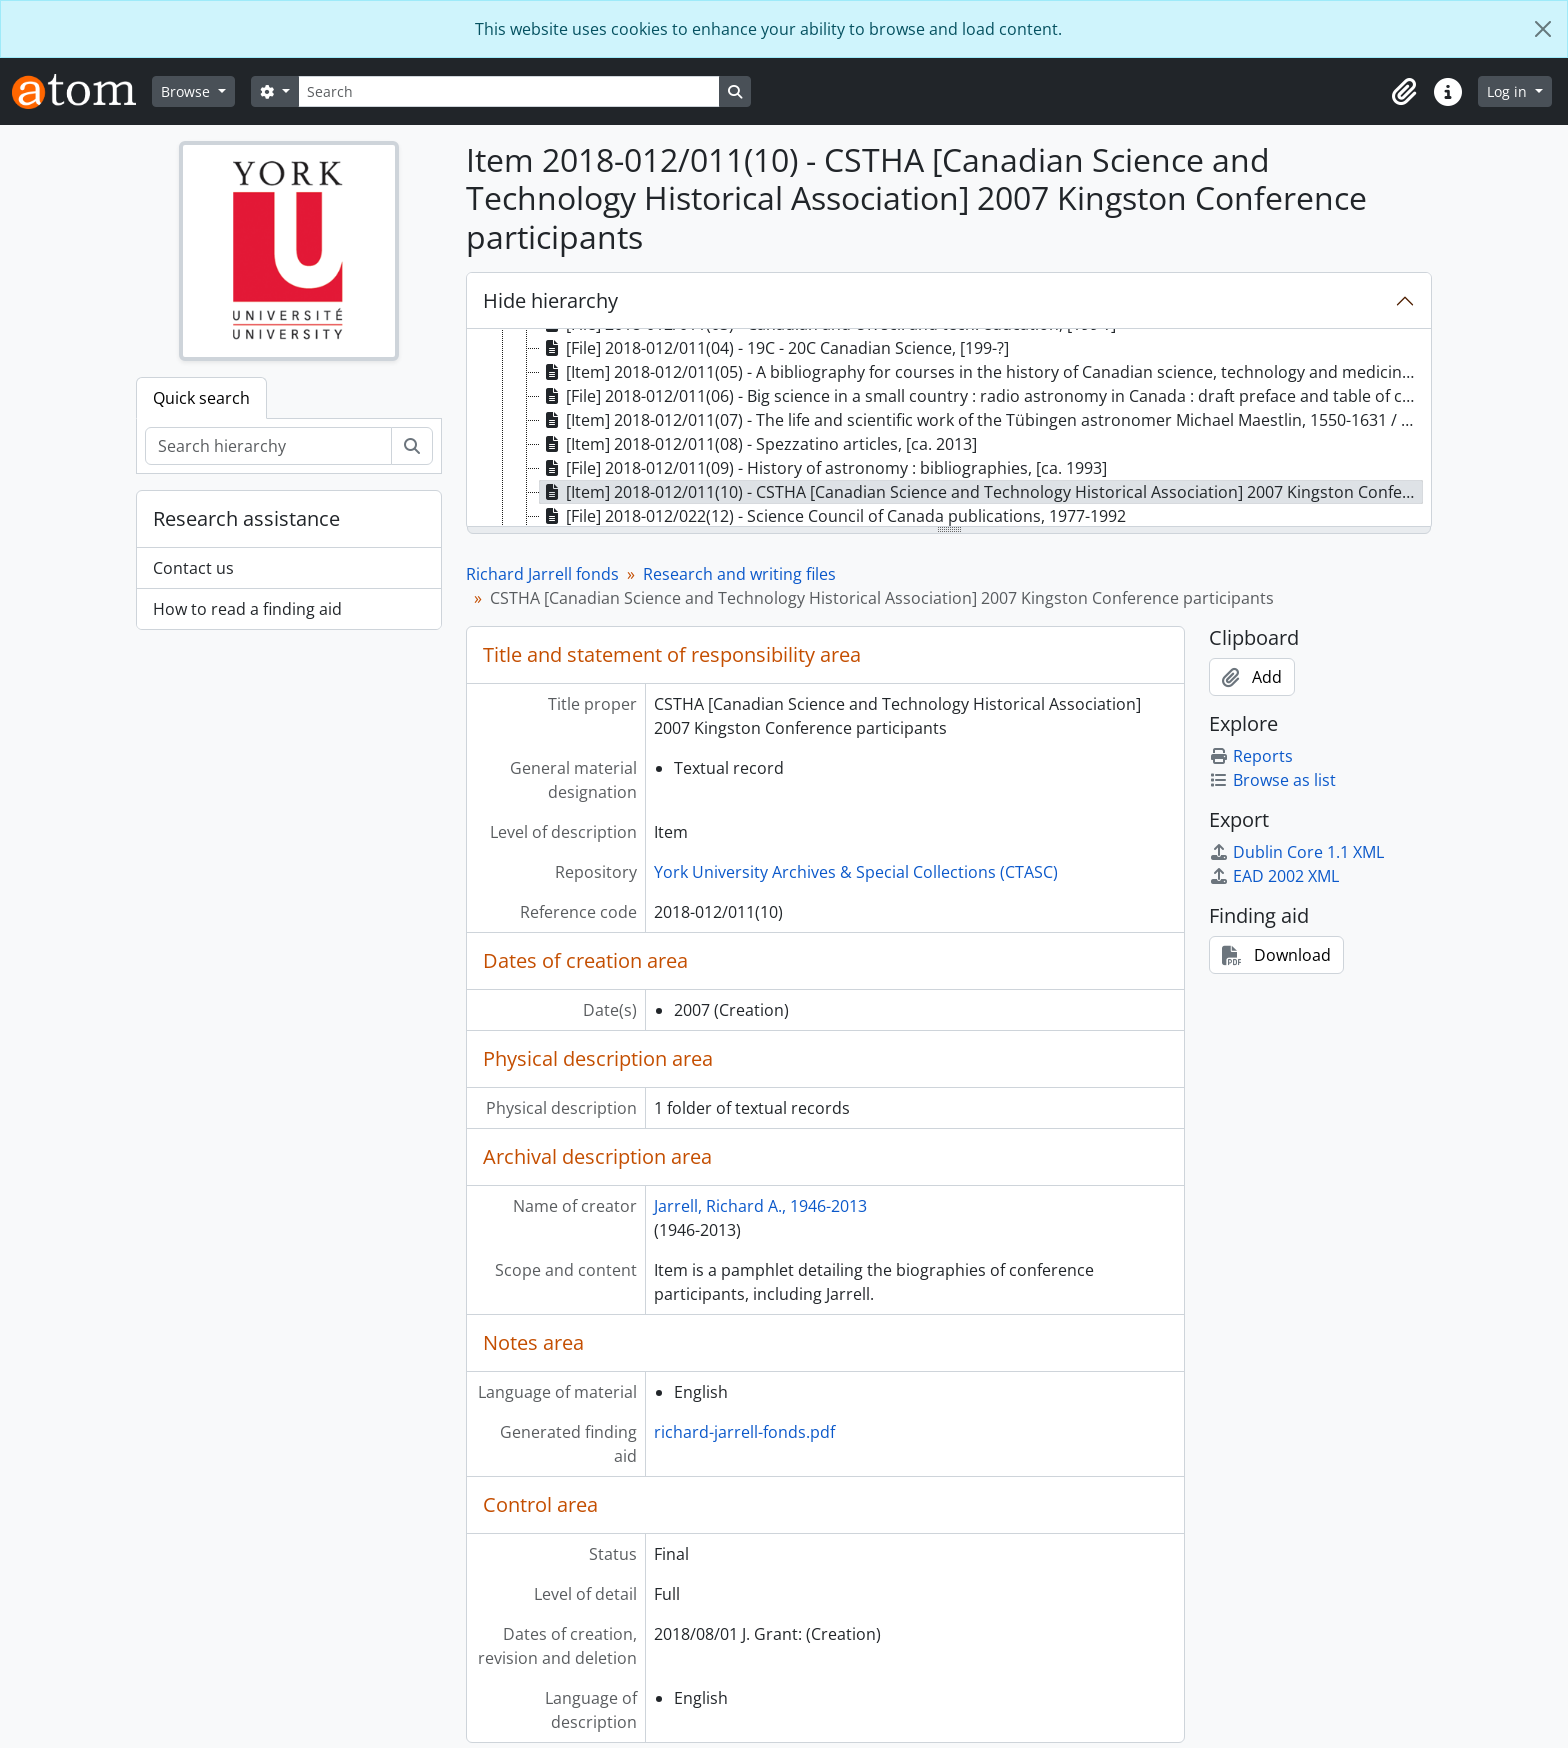  I want to click on [Item] 2018-012/011(08) - Spezzatino articles, [ca. 2013] [treeitem], so click(758, 444).